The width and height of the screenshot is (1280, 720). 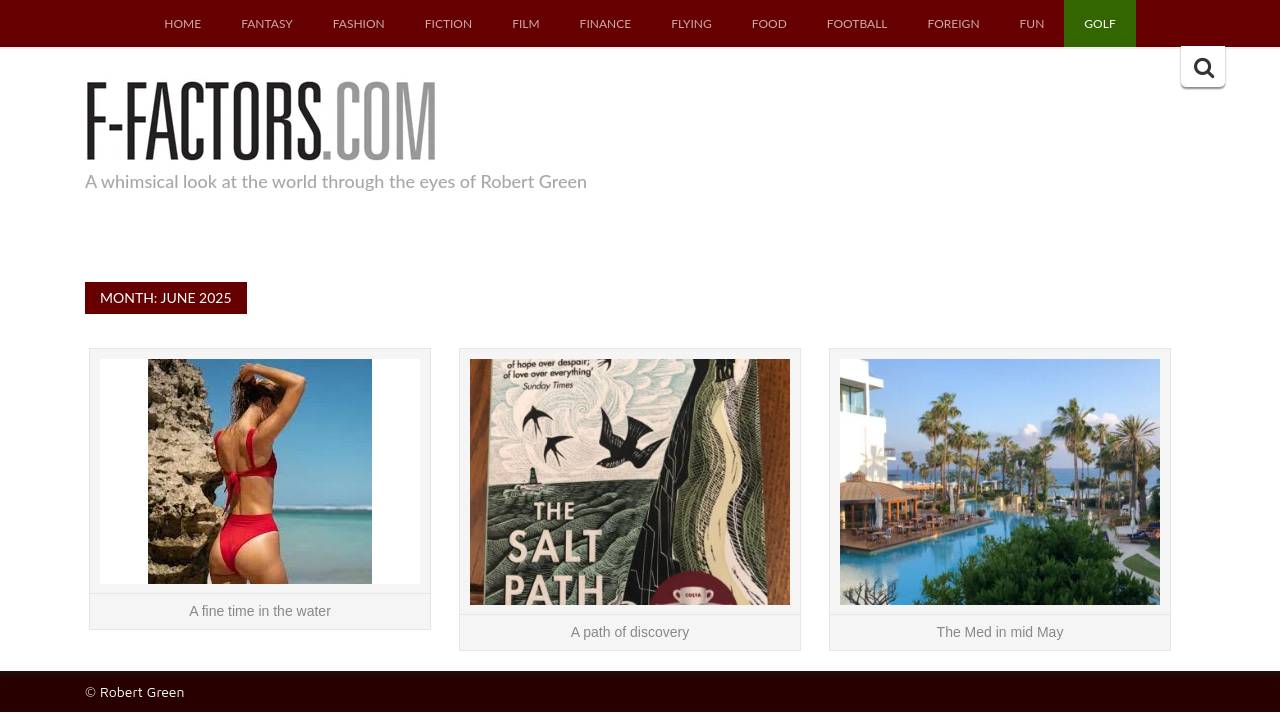 I want to click on Fiction, so click(x=448, y=23).